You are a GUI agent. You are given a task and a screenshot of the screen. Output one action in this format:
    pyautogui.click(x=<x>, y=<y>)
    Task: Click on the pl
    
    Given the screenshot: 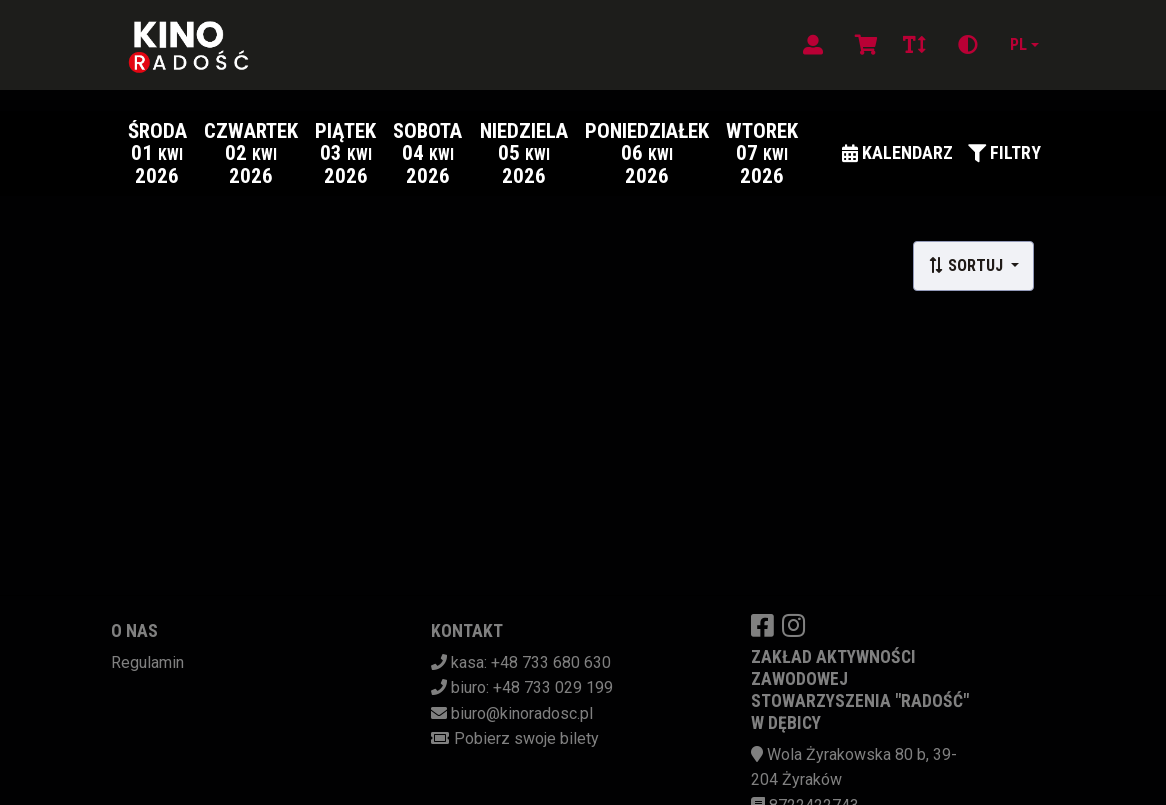 What is the action you would take?
    pyautogui.click(x=1018, y=44)
    